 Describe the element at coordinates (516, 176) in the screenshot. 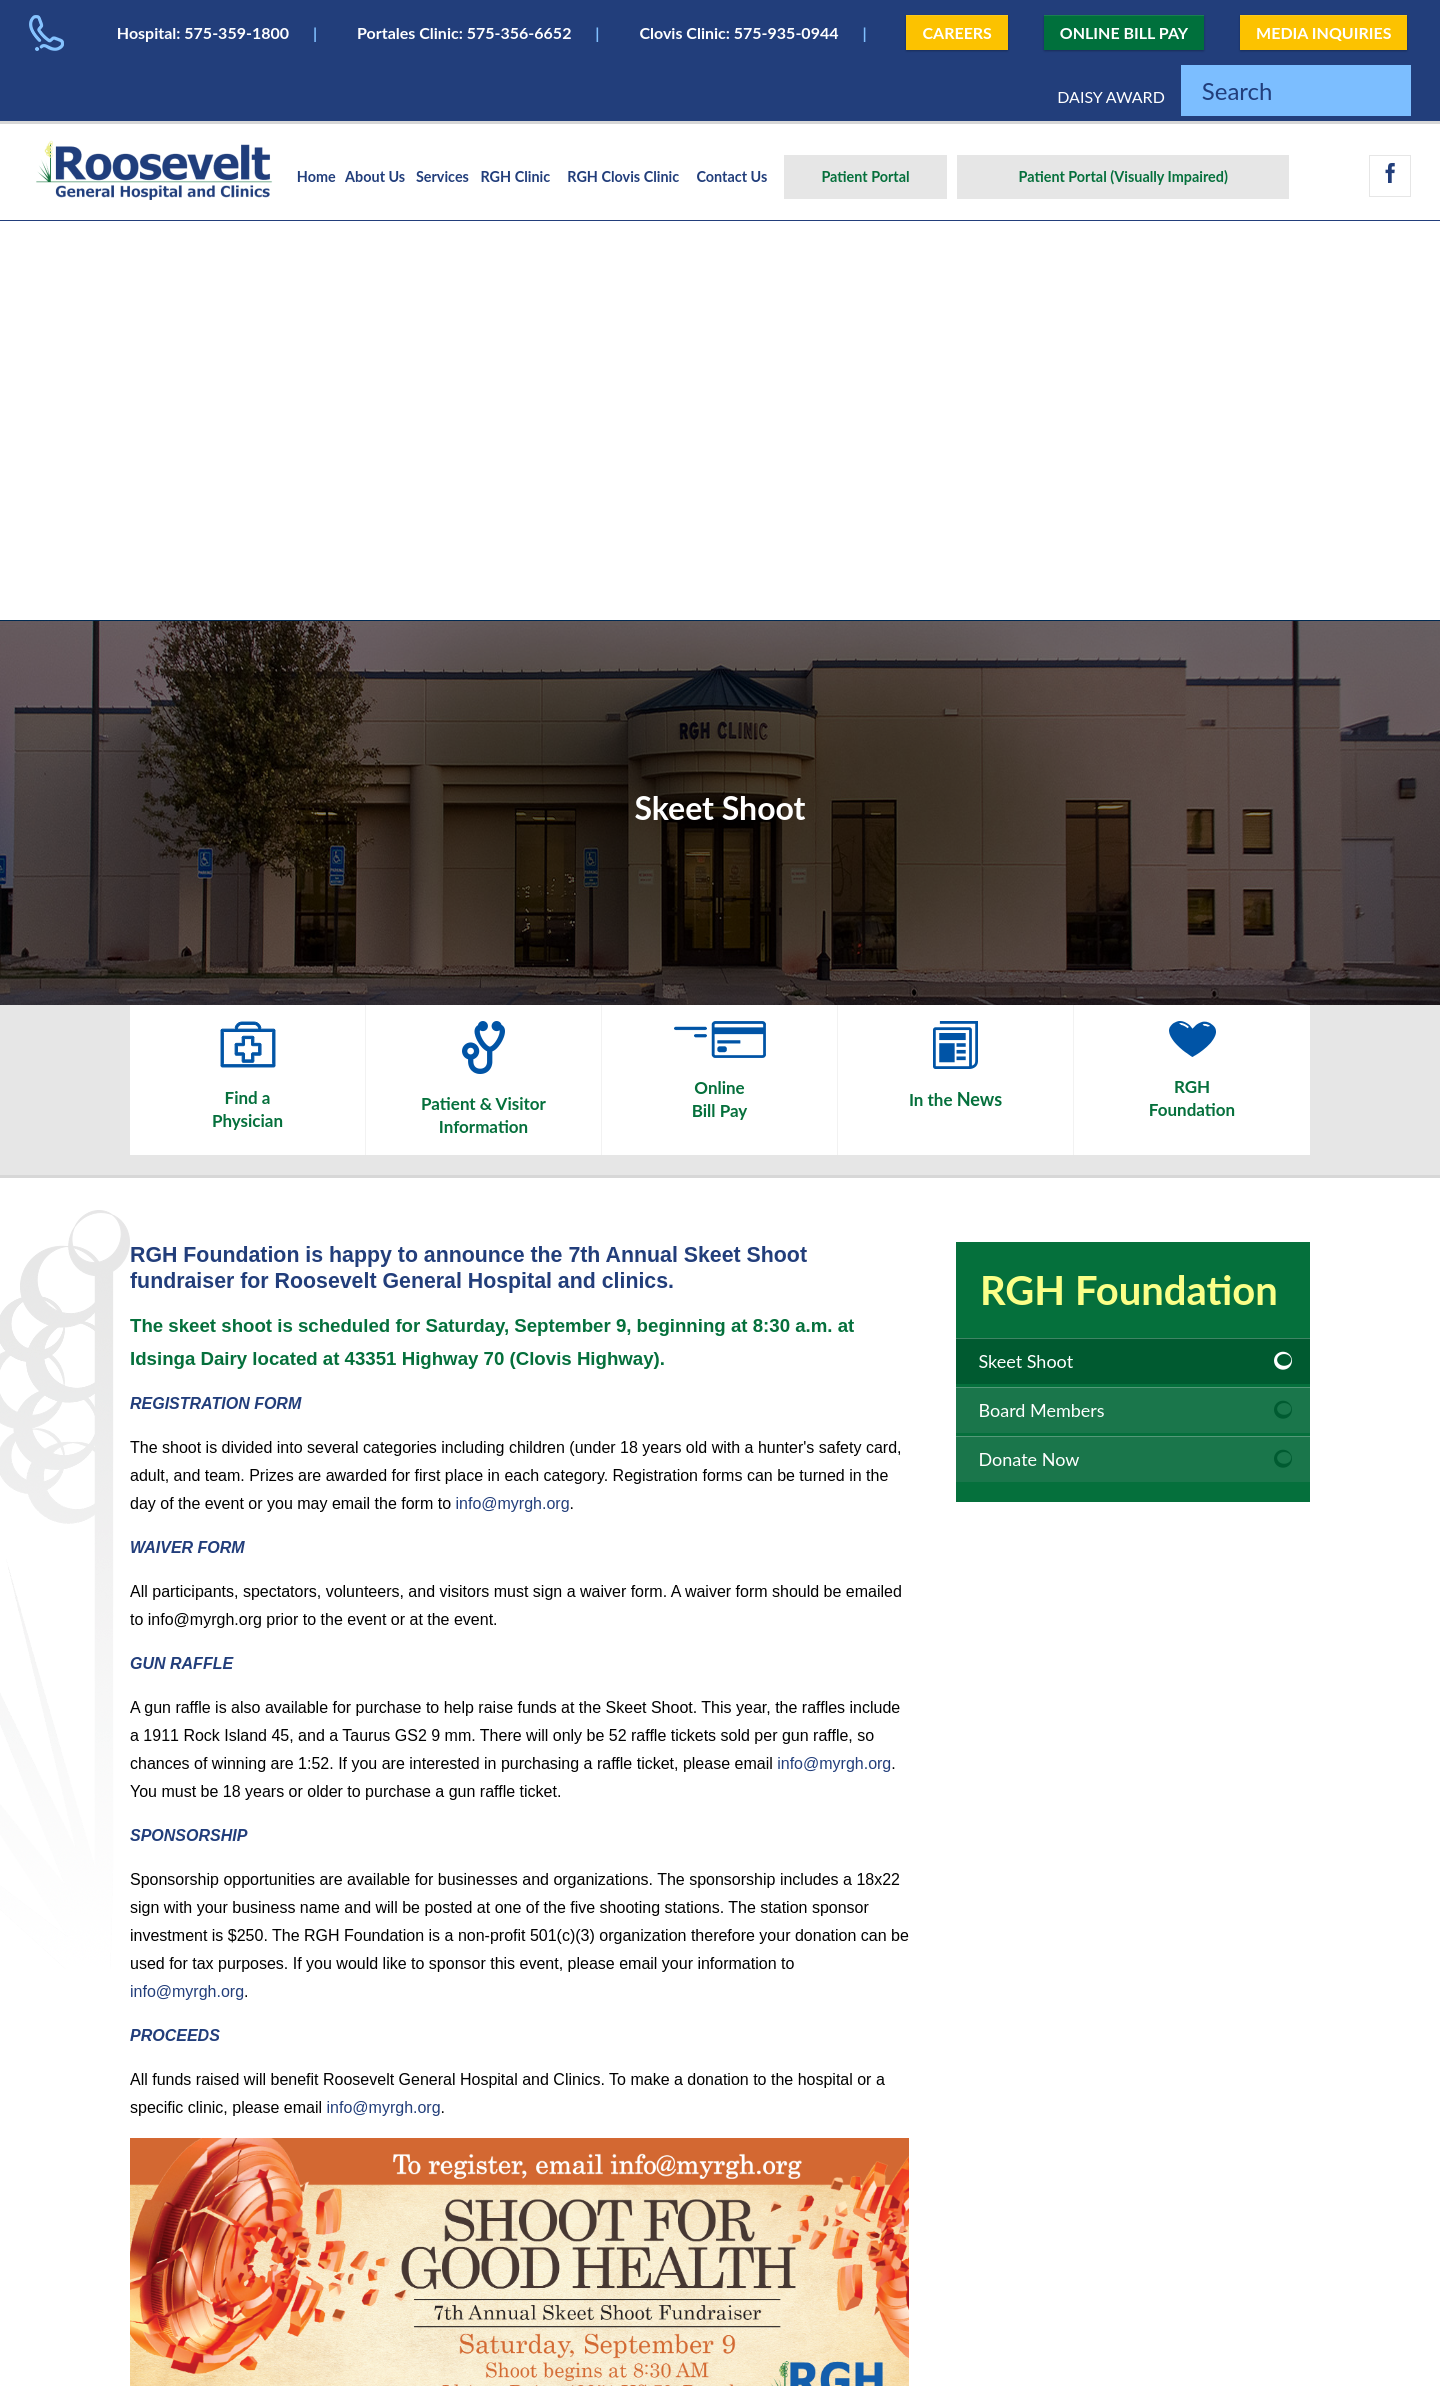

I see `RGH Clinic` at that location.